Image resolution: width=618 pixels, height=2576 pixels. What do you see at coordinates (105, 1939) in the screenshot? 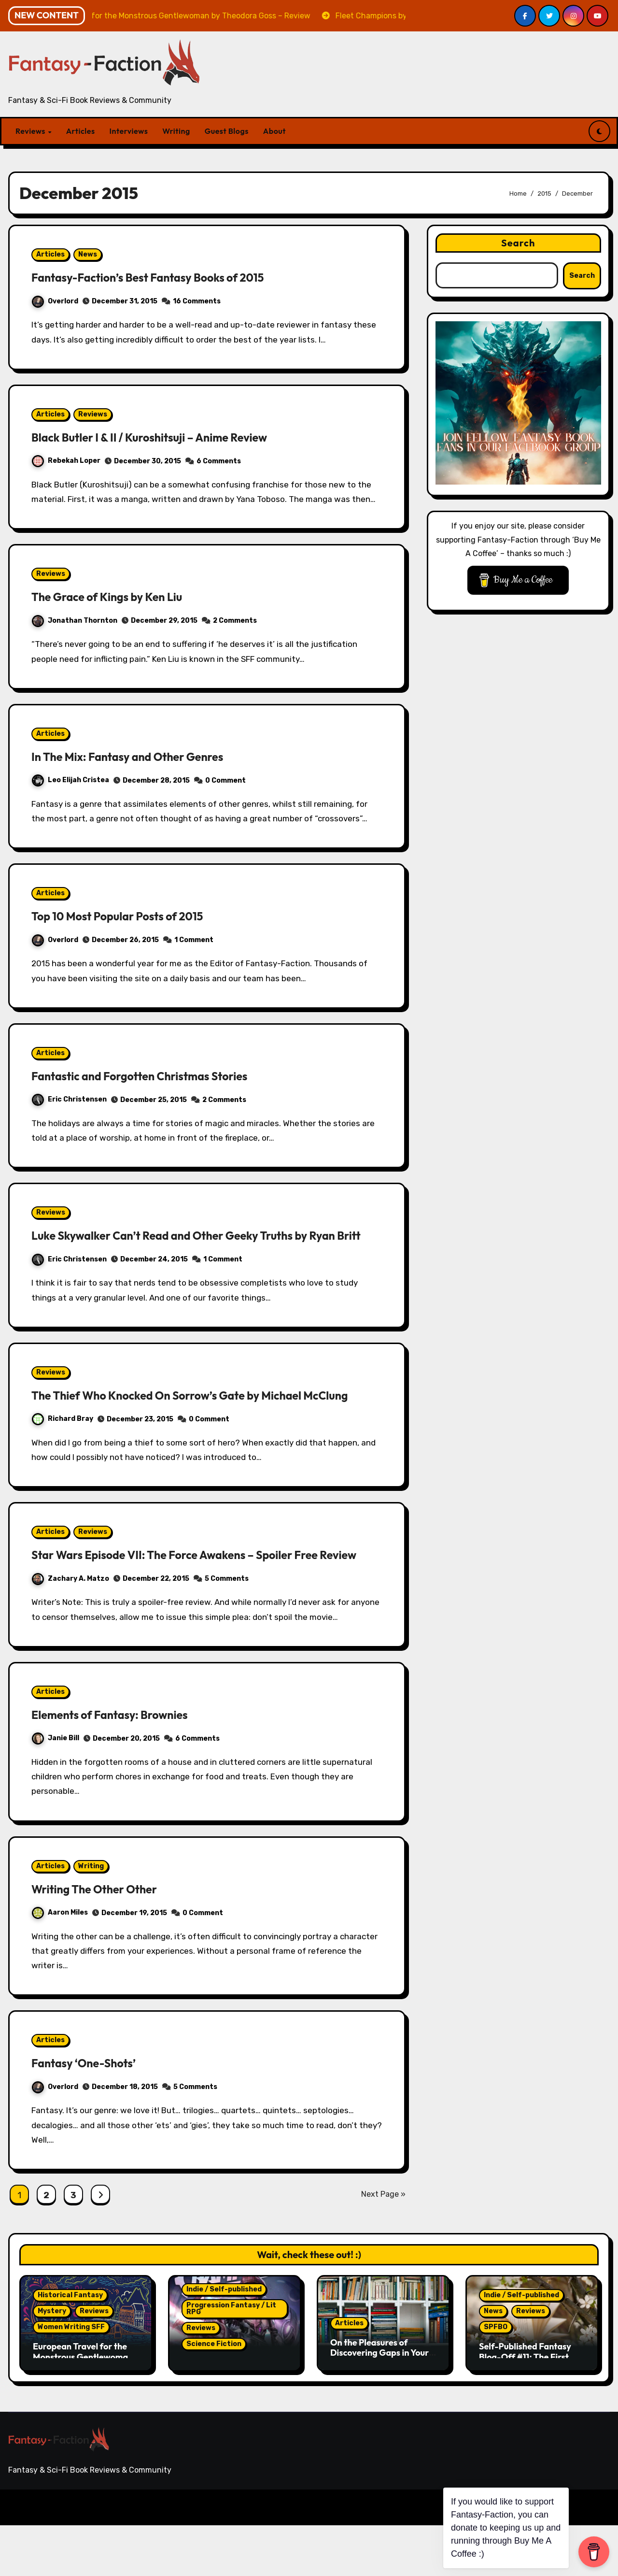
I see `Writing The Other Other` at bounding box center [105, 1939].